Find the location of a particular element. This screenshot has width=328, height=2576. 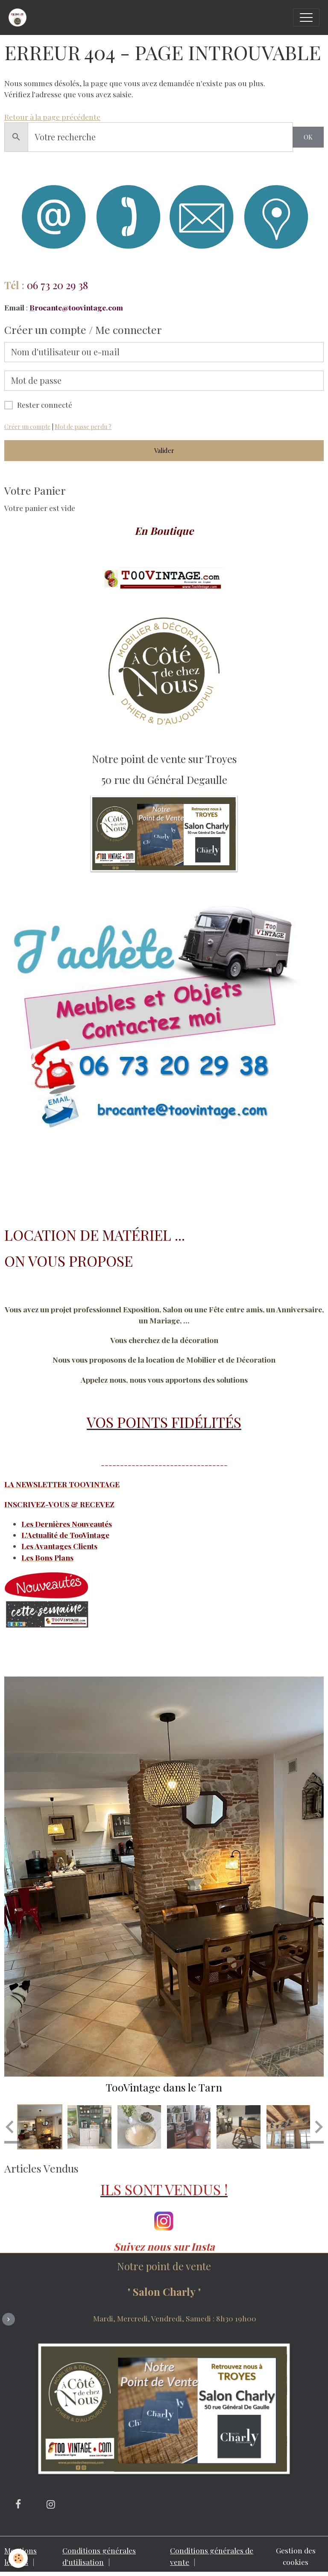

[brand] is located at coordinates (20, 17).